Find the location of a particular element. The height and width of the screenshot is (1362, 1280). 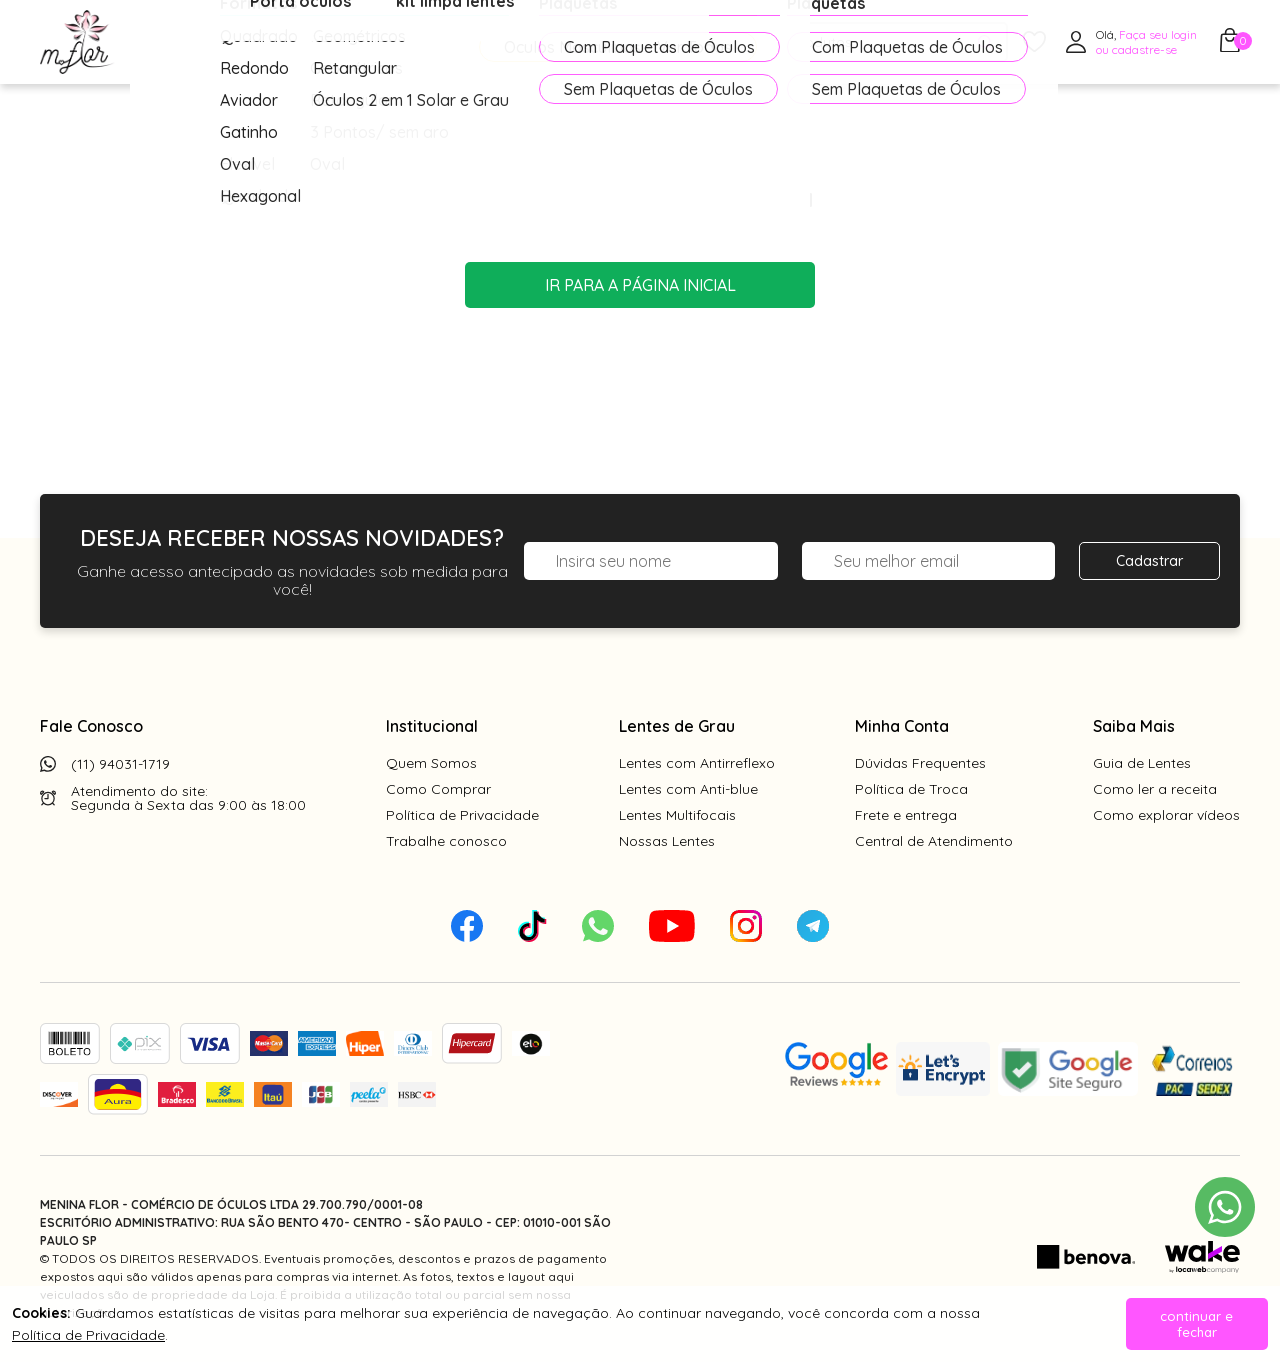

Como explorar vídeos is located at coordinates (1166, 815).